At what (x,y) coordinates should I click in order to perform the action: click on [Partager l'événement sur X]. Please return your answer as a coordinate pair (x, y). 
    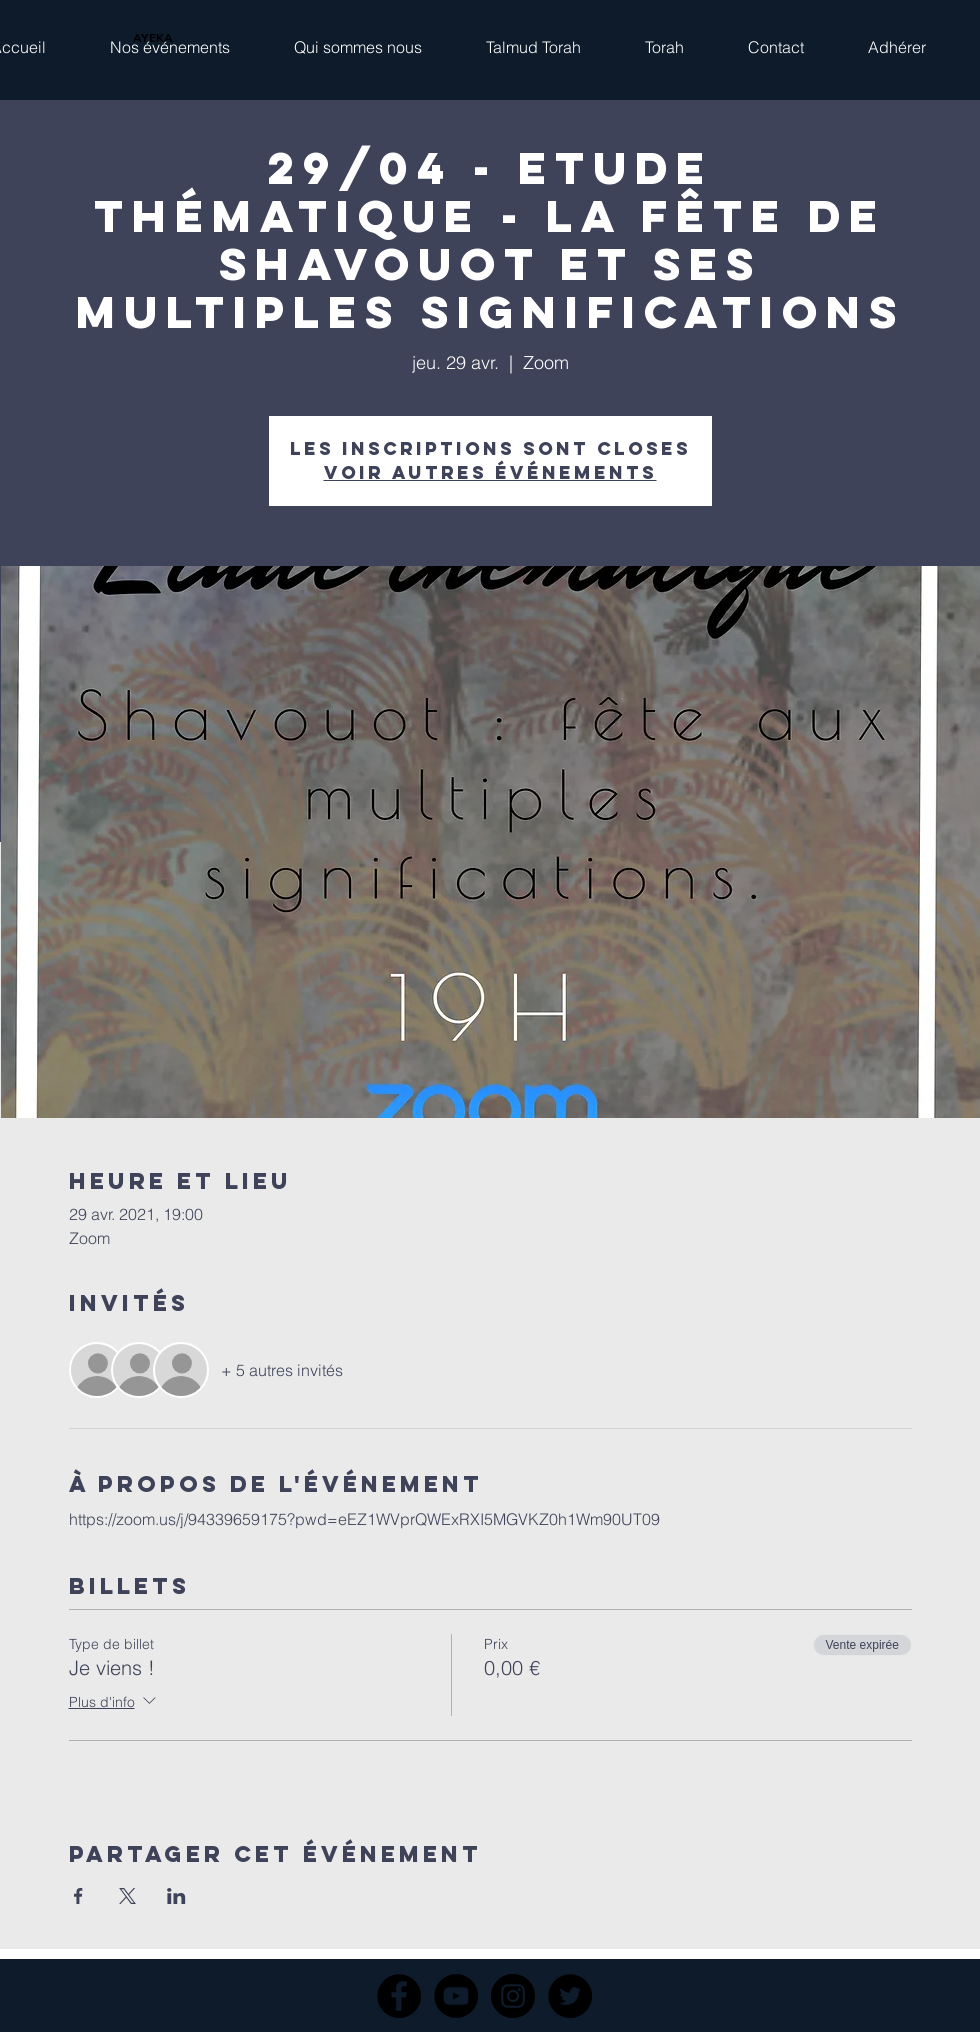
    Looking at the image, I should click on (127, 1896).